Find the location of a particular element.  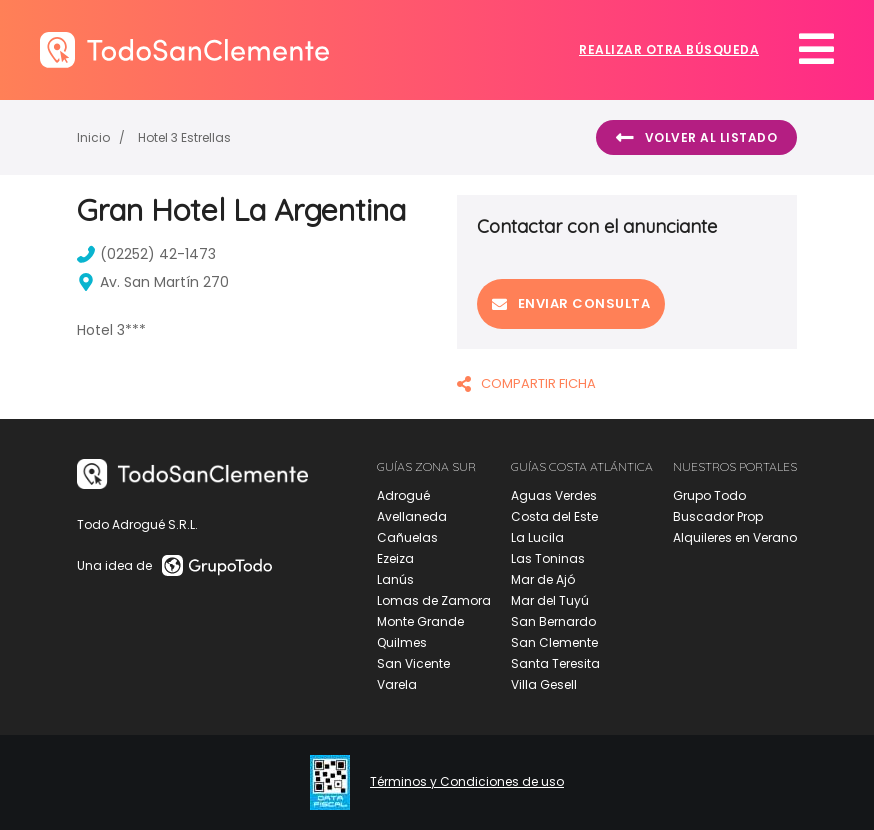

Alquileres en Verano is located at coordinates (735, 537).